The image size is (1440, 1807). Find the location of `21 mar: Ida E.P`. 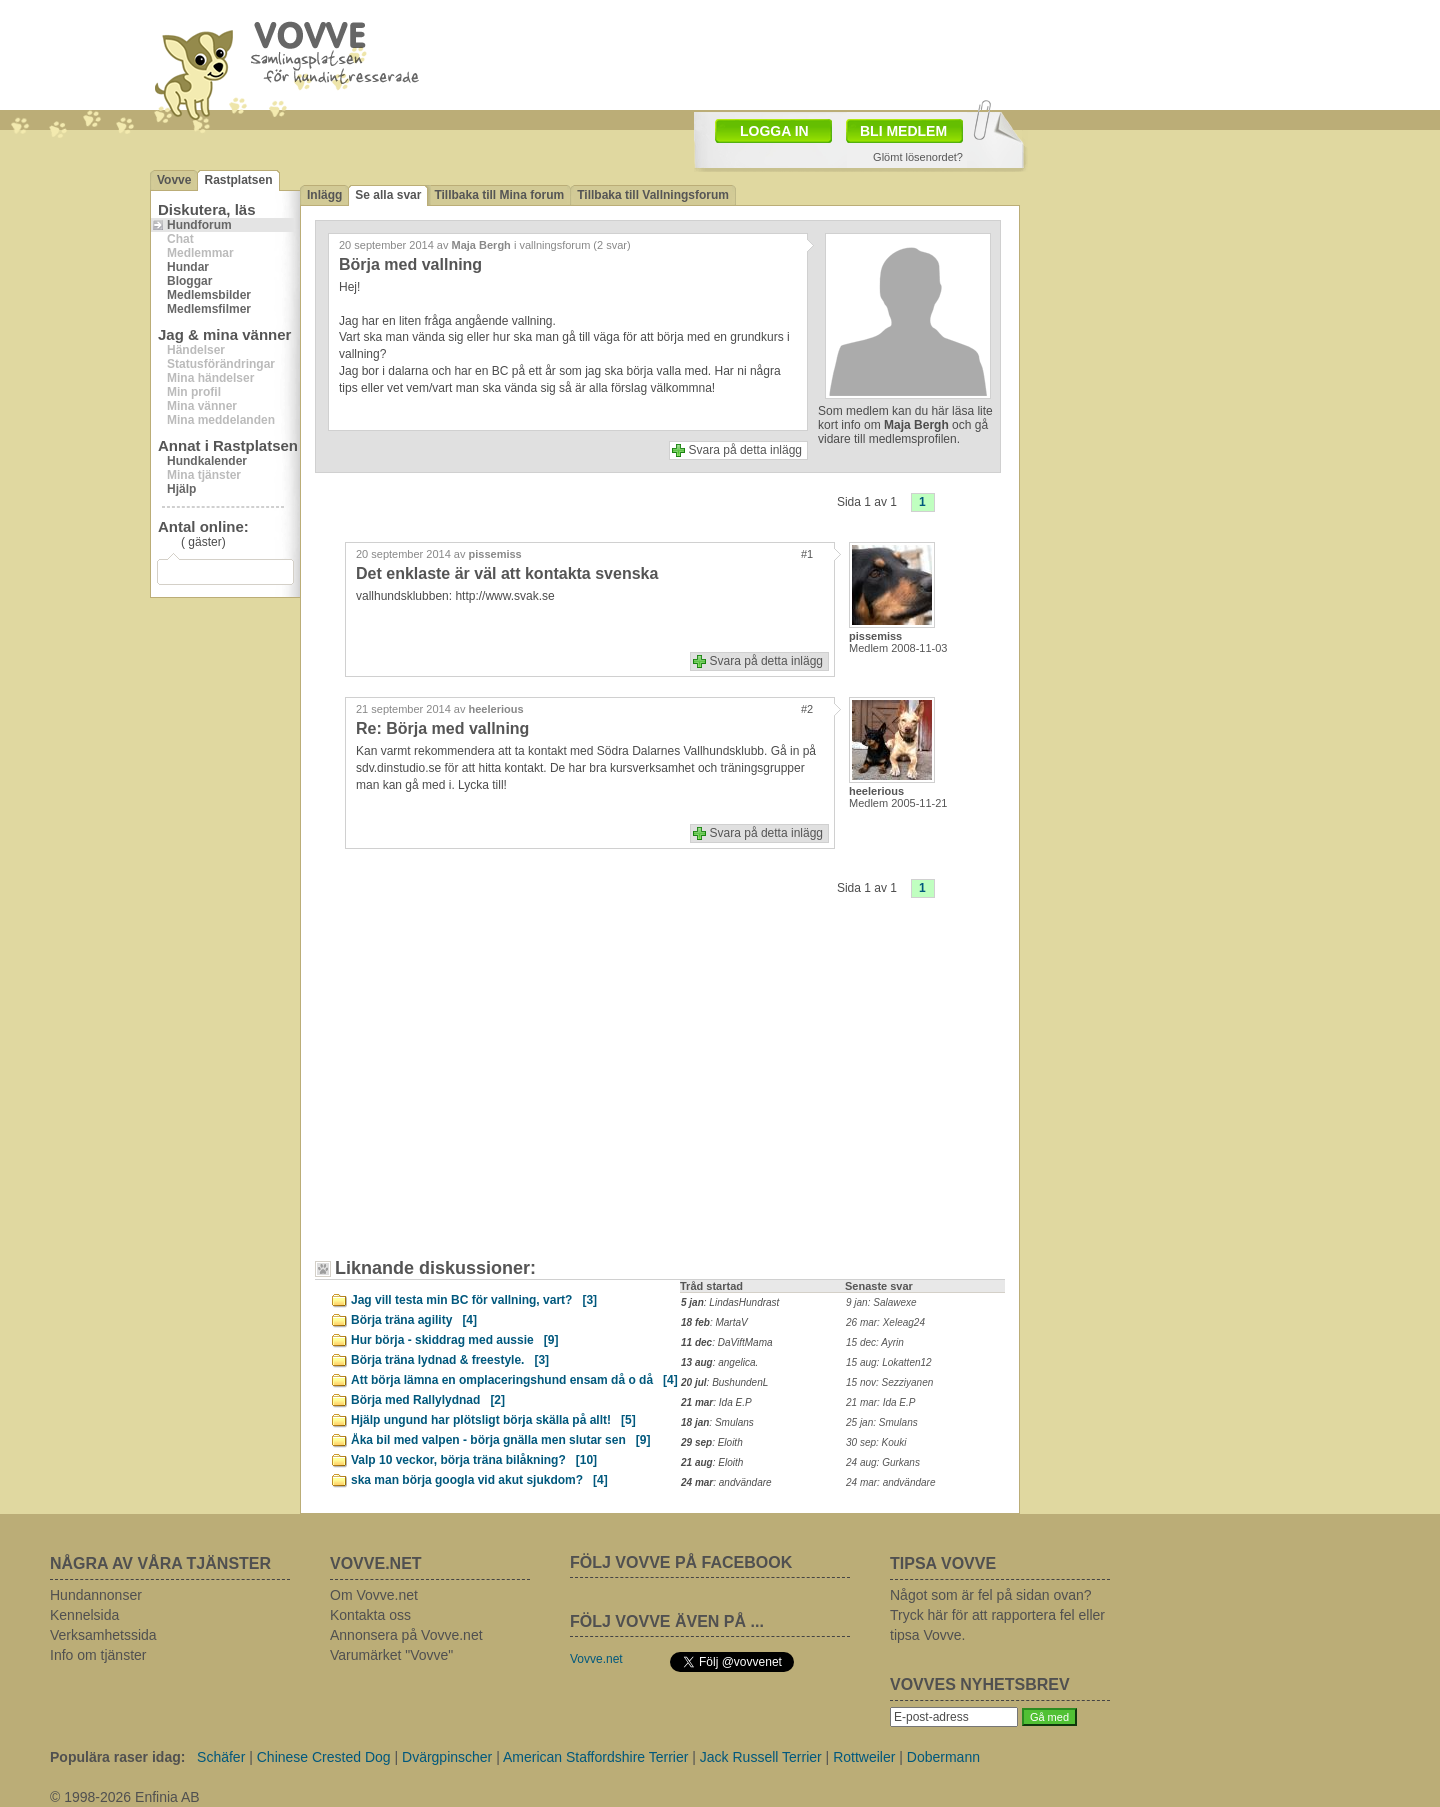

21 mar: Ida E.P is located at coordinates (880, 1402).